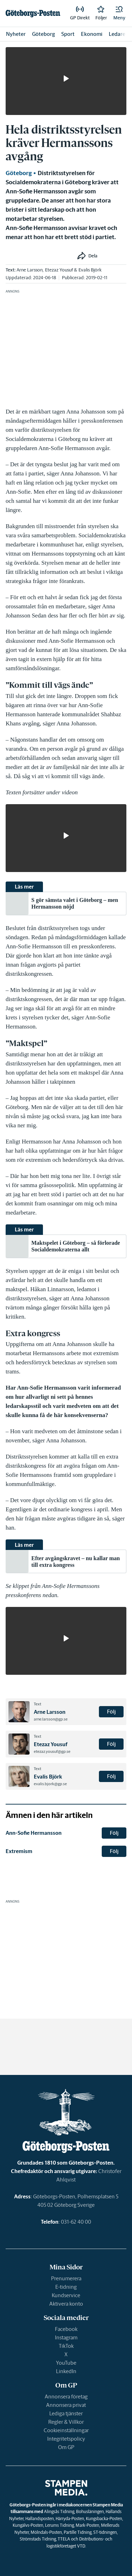  Describe the element at coordinates (46, 2532) in the screenshot. I see `Mölndals-Posten` at that location.